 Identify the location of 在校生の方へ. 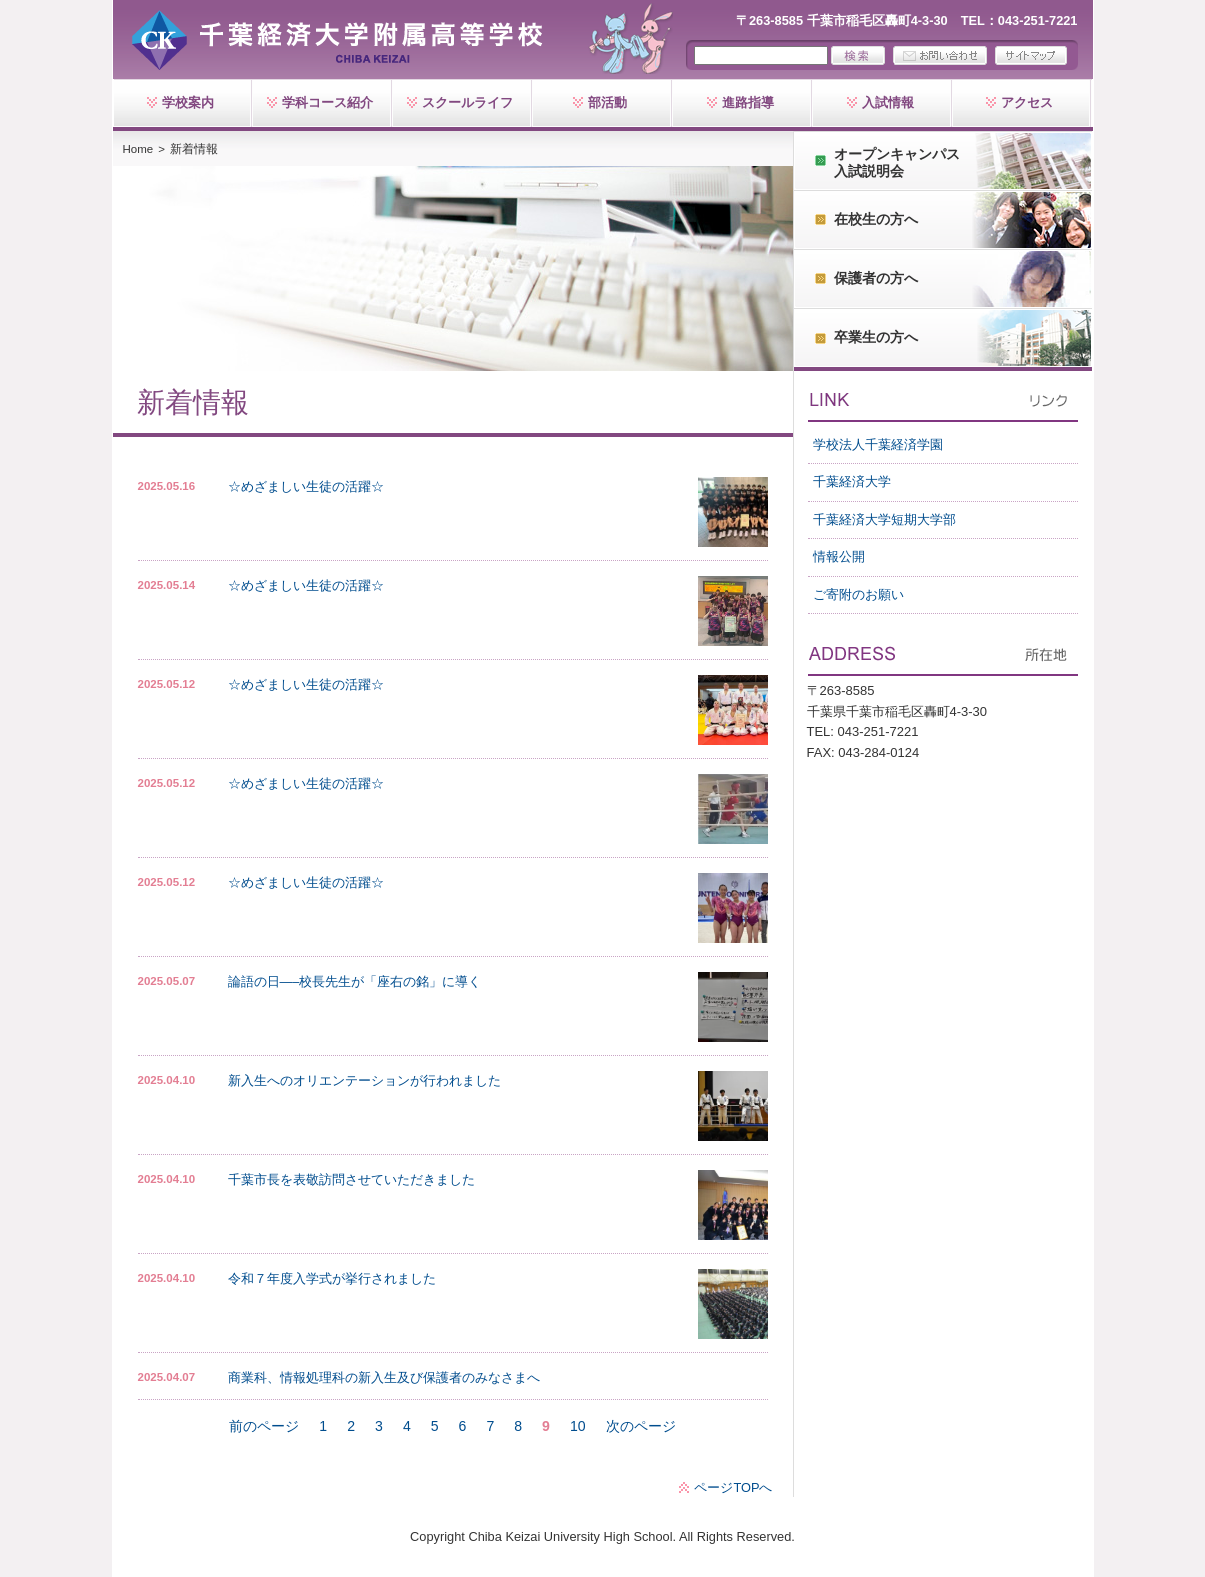
(876, 219).